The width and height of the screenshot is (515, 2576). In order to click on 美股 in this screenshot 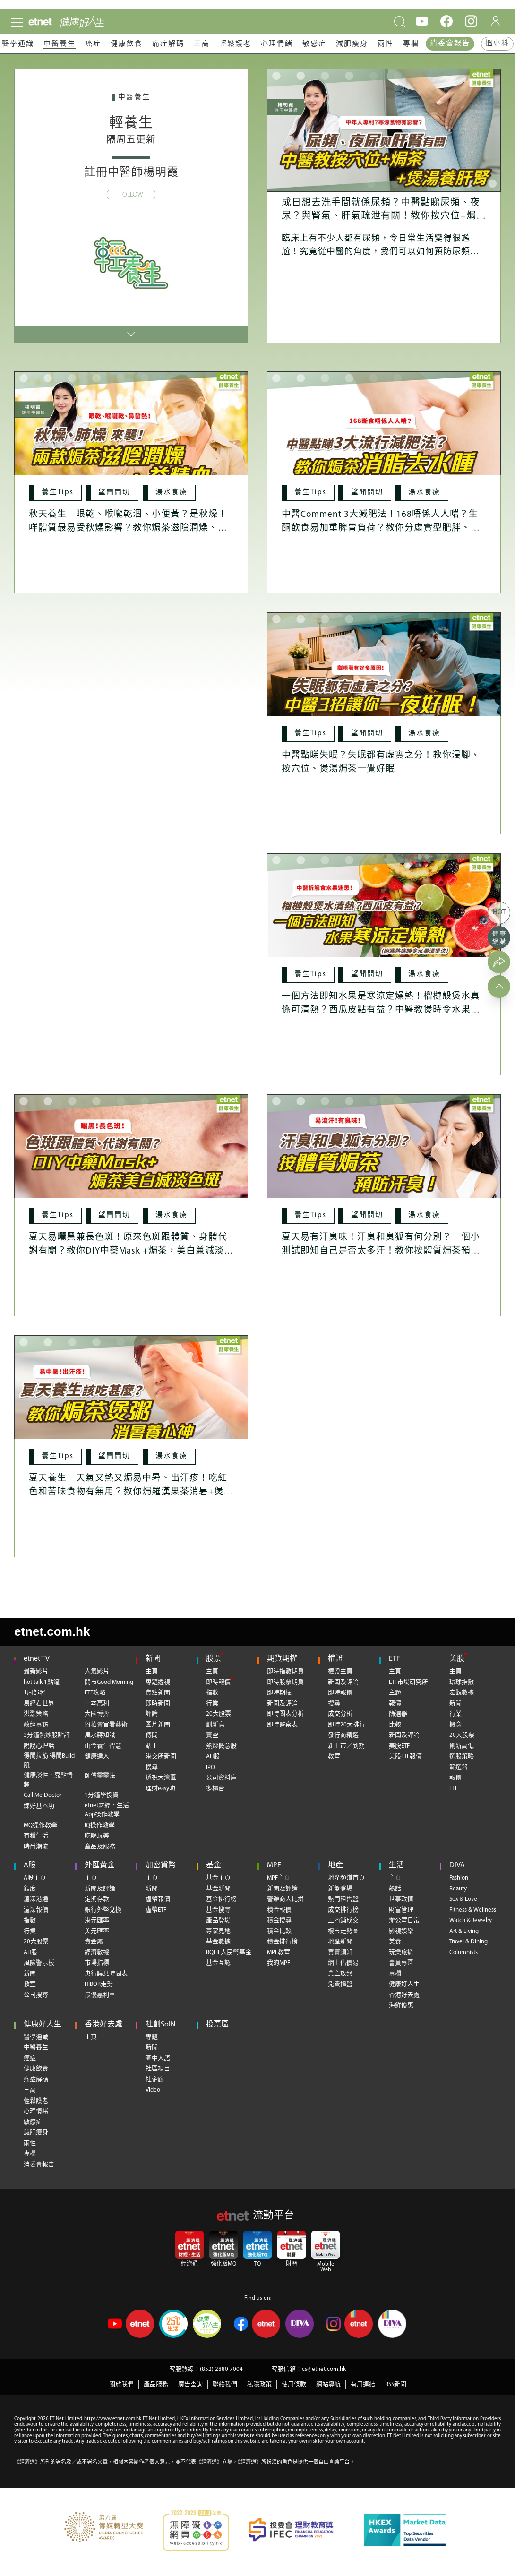, I will do `click(456, 1659)`.